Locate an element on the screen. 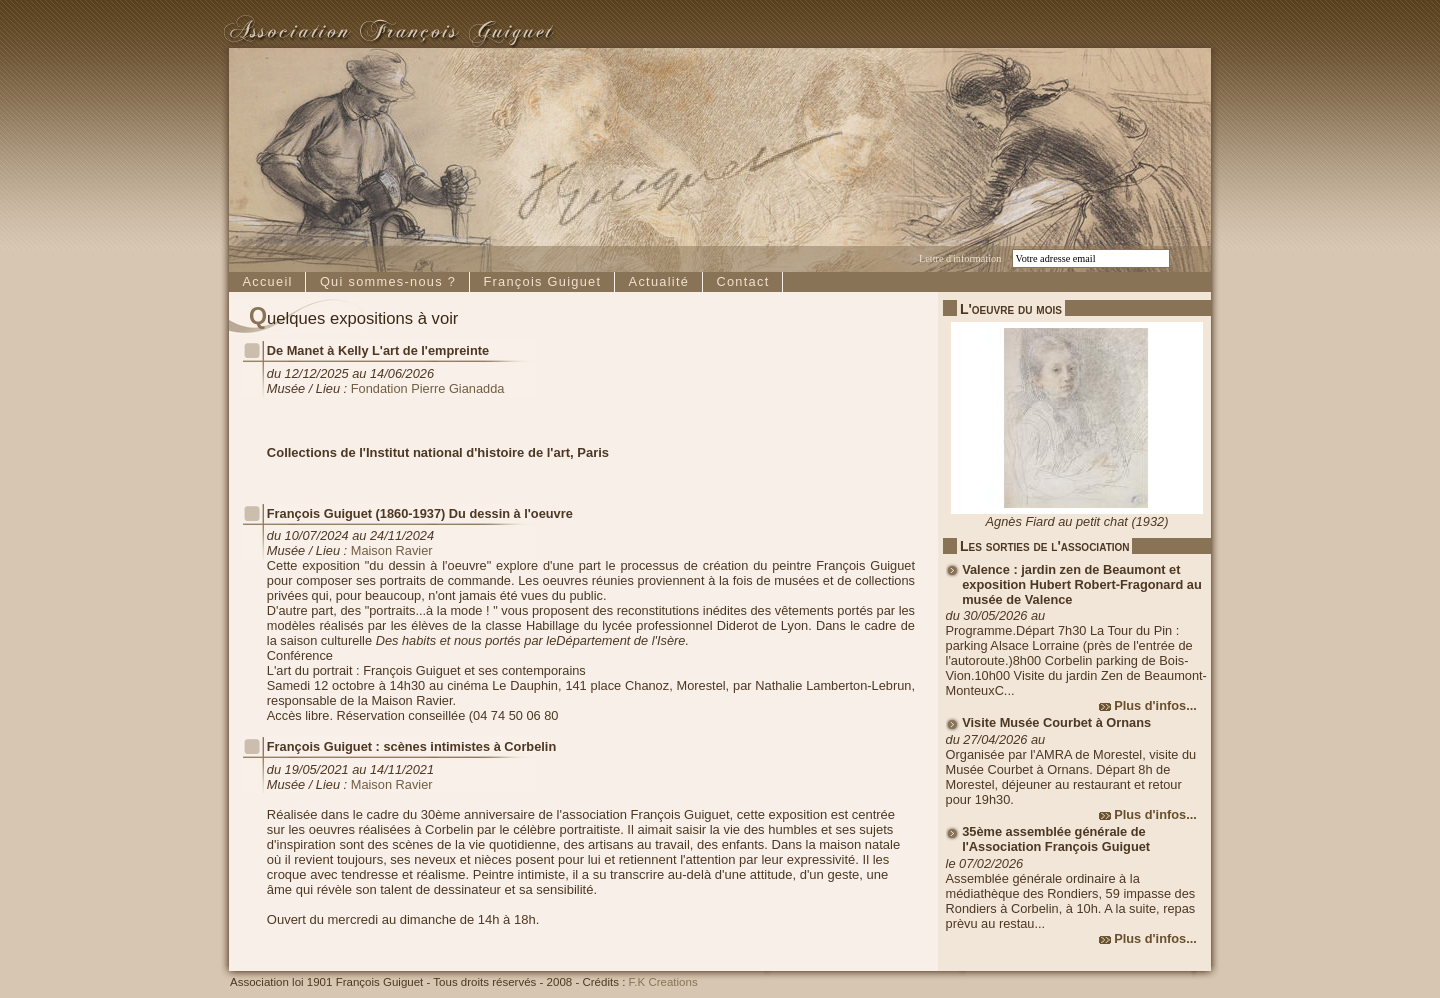 The width and height of the screenshot is (1440, 998). Fondation Pierre Gianadda is located at coordinates (428, 388).